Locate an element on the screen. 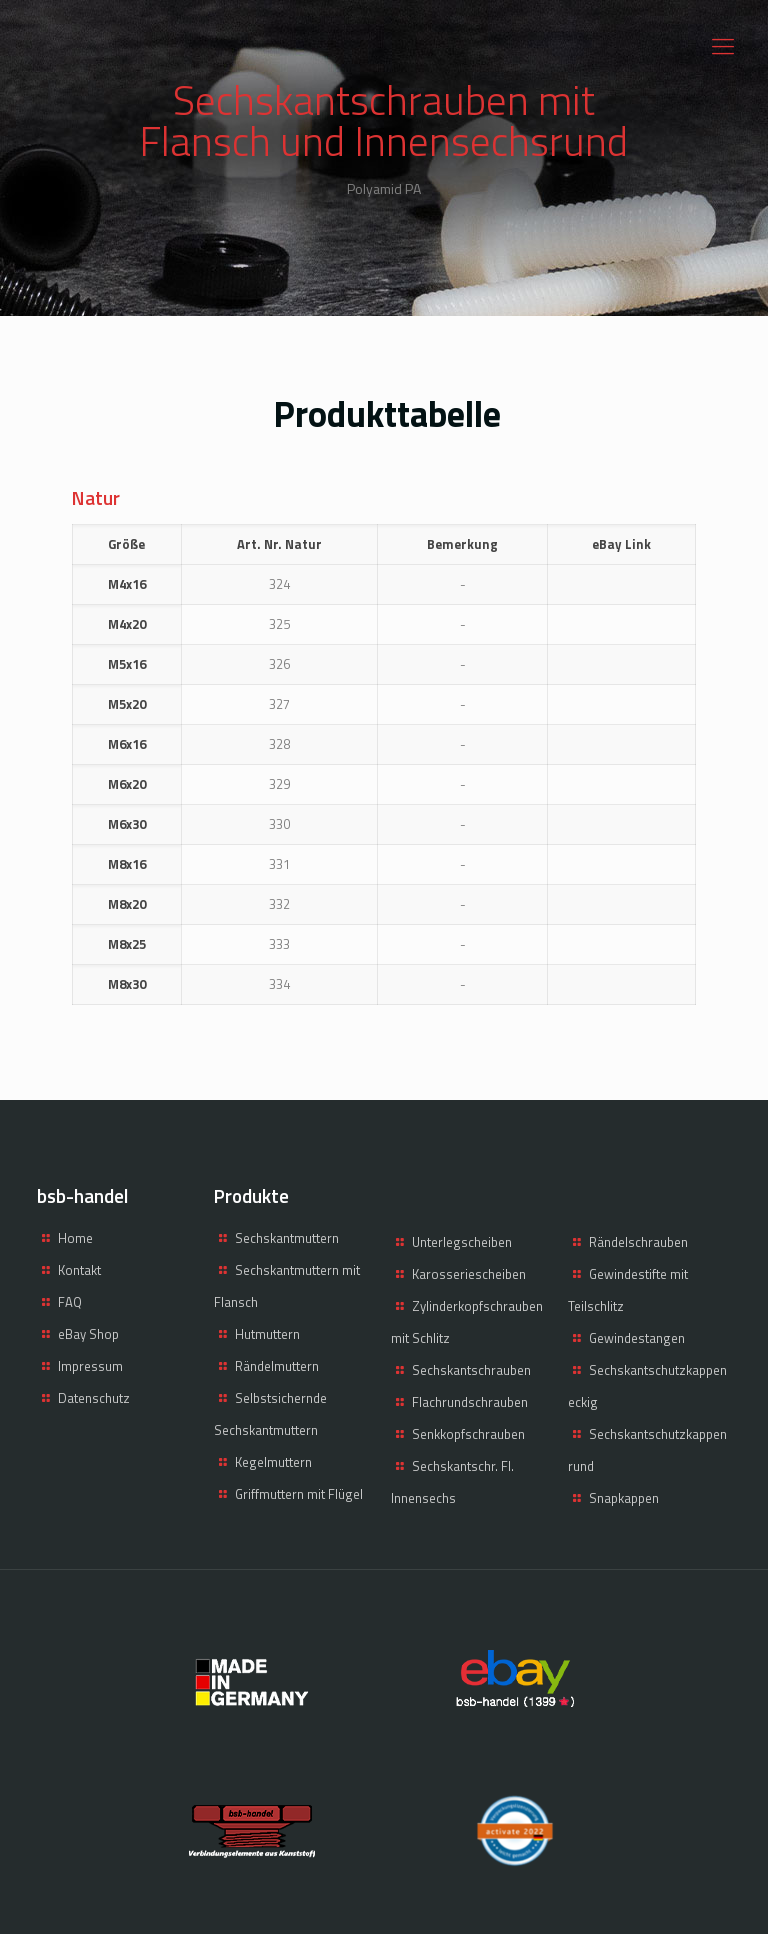 The width and height of the screenshot is (768, 1934). Unterlegscheiben is located at coordinates (462, 1242).